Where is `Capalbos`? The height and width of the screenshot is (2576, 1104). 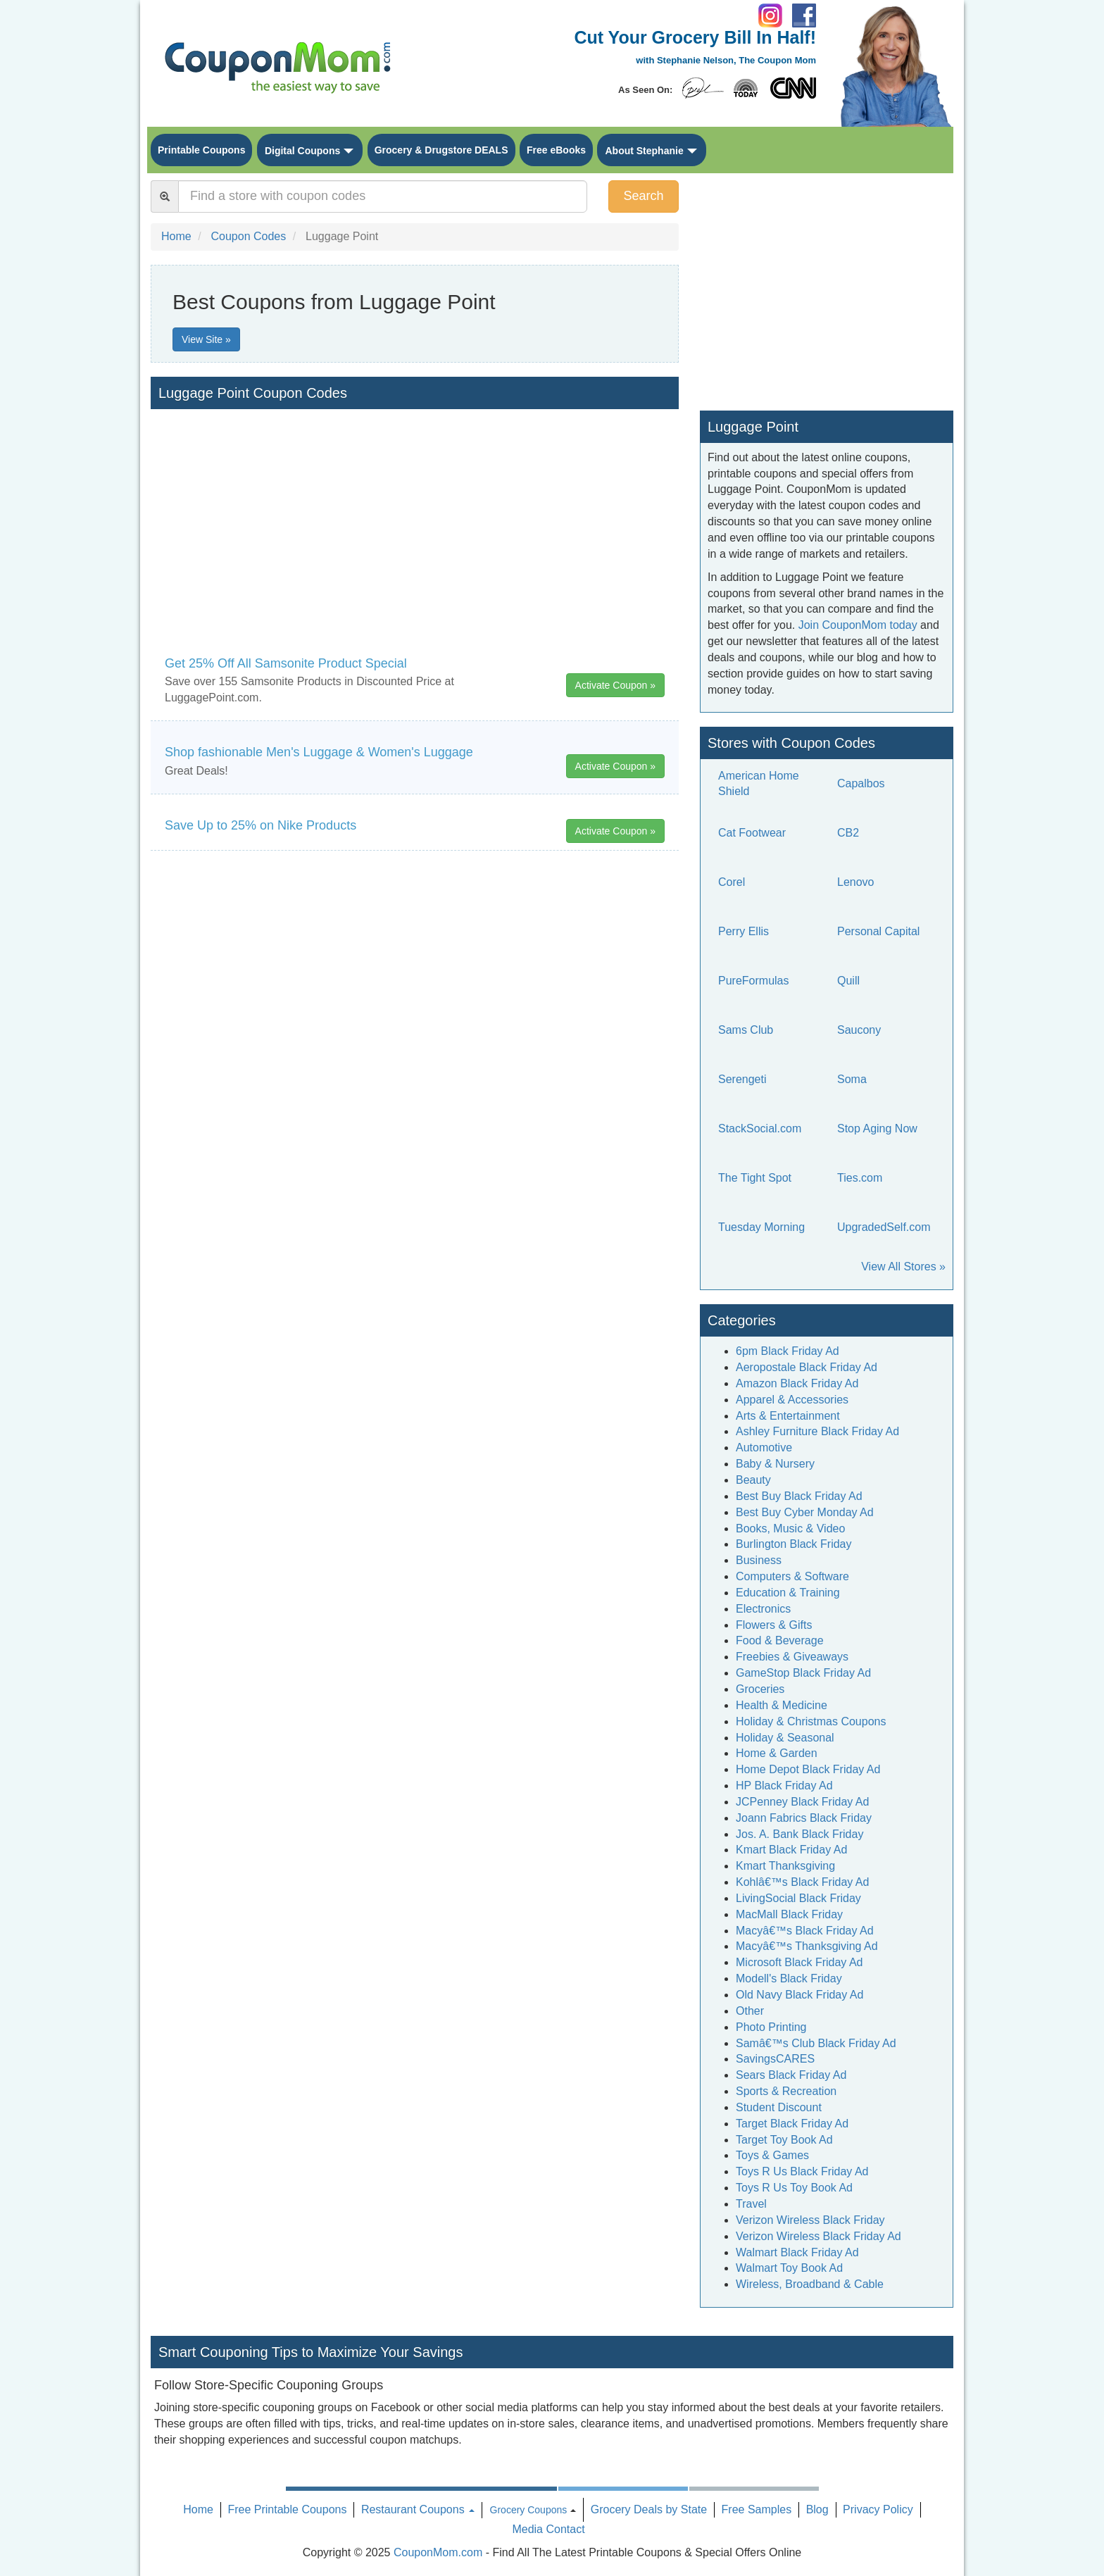 Capalbos is located at coordinates (861, 783).